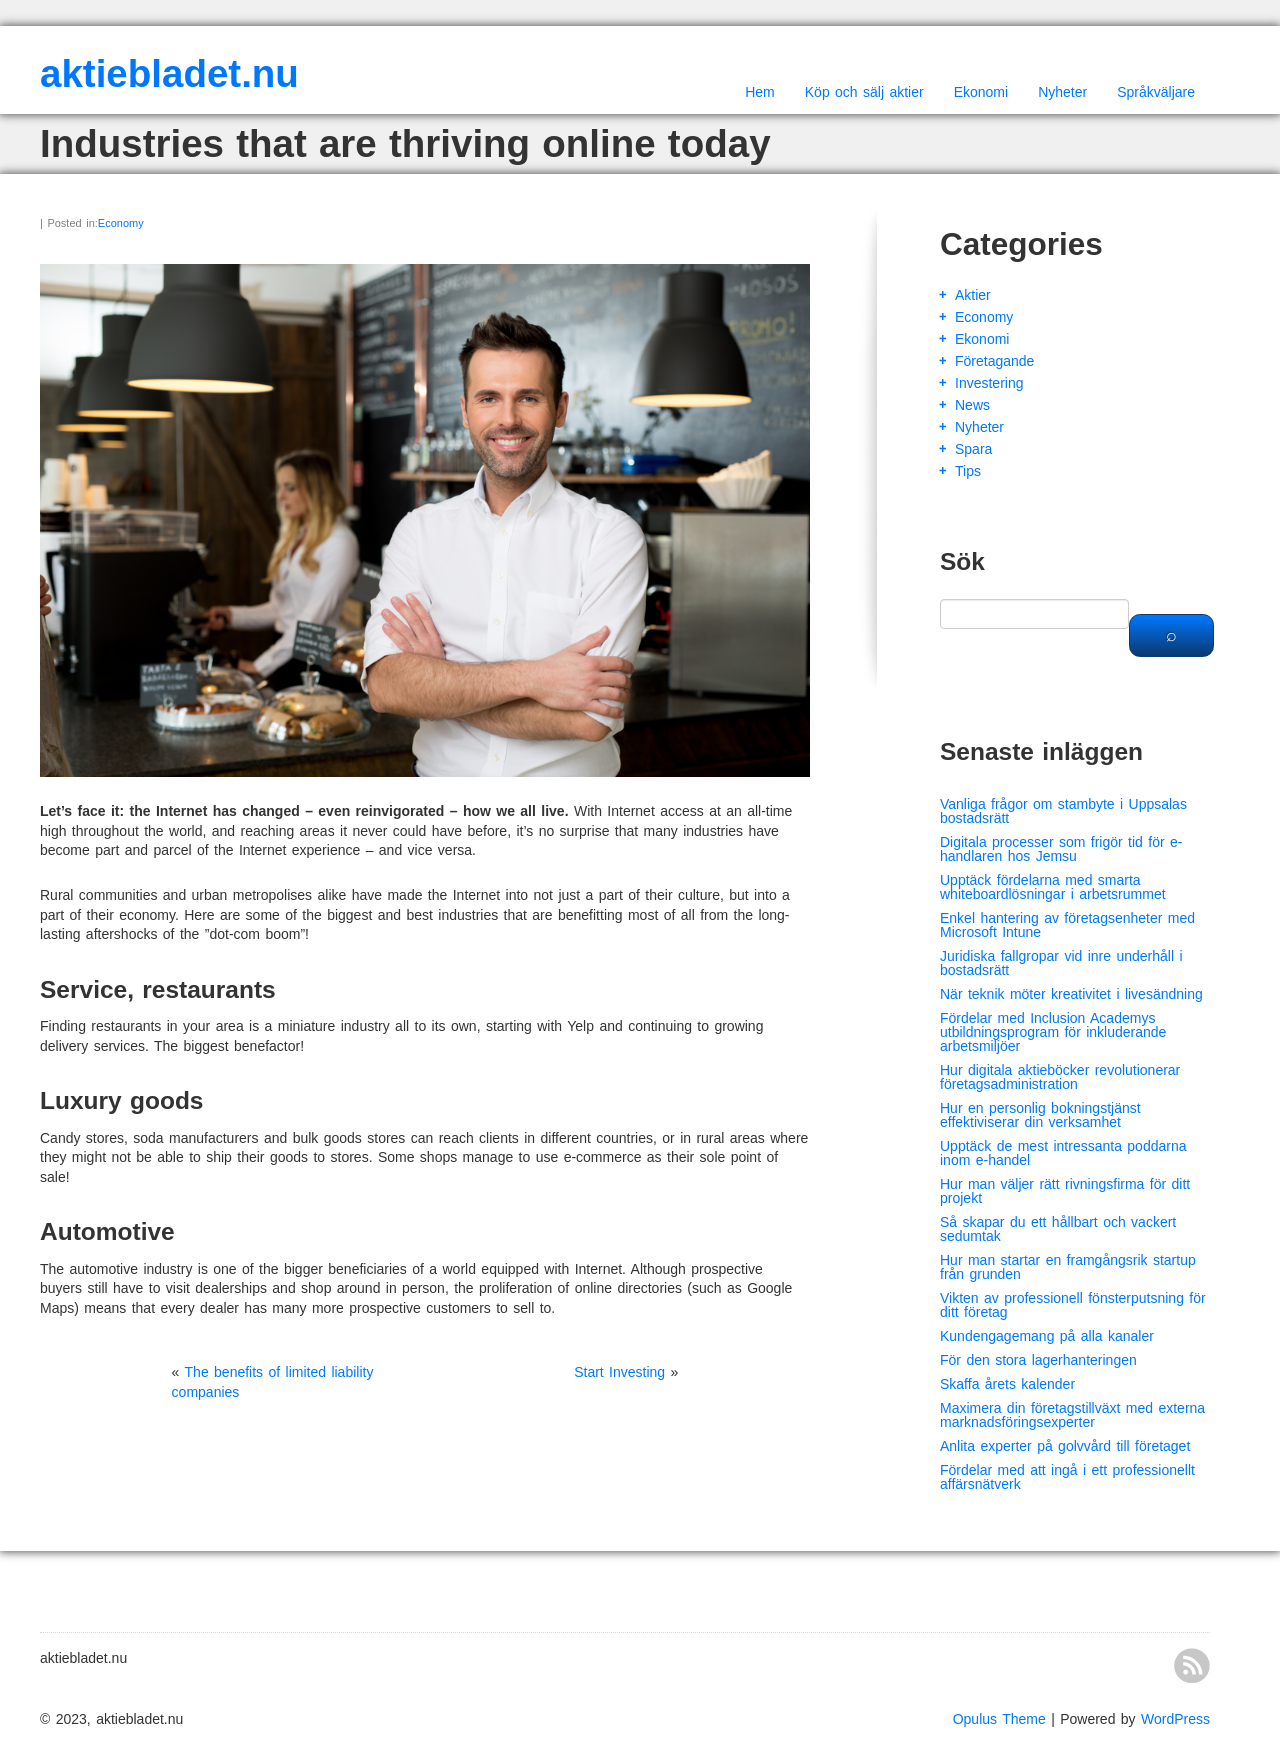 This screenshot has width=1280, height=1751. What do you see at coordinates (1053, 887) in the screenshot?
I see `Upptäck fördelarna med smarta whiteboardlösningar i arbetsrummet` at bounding box center [1053, 887].